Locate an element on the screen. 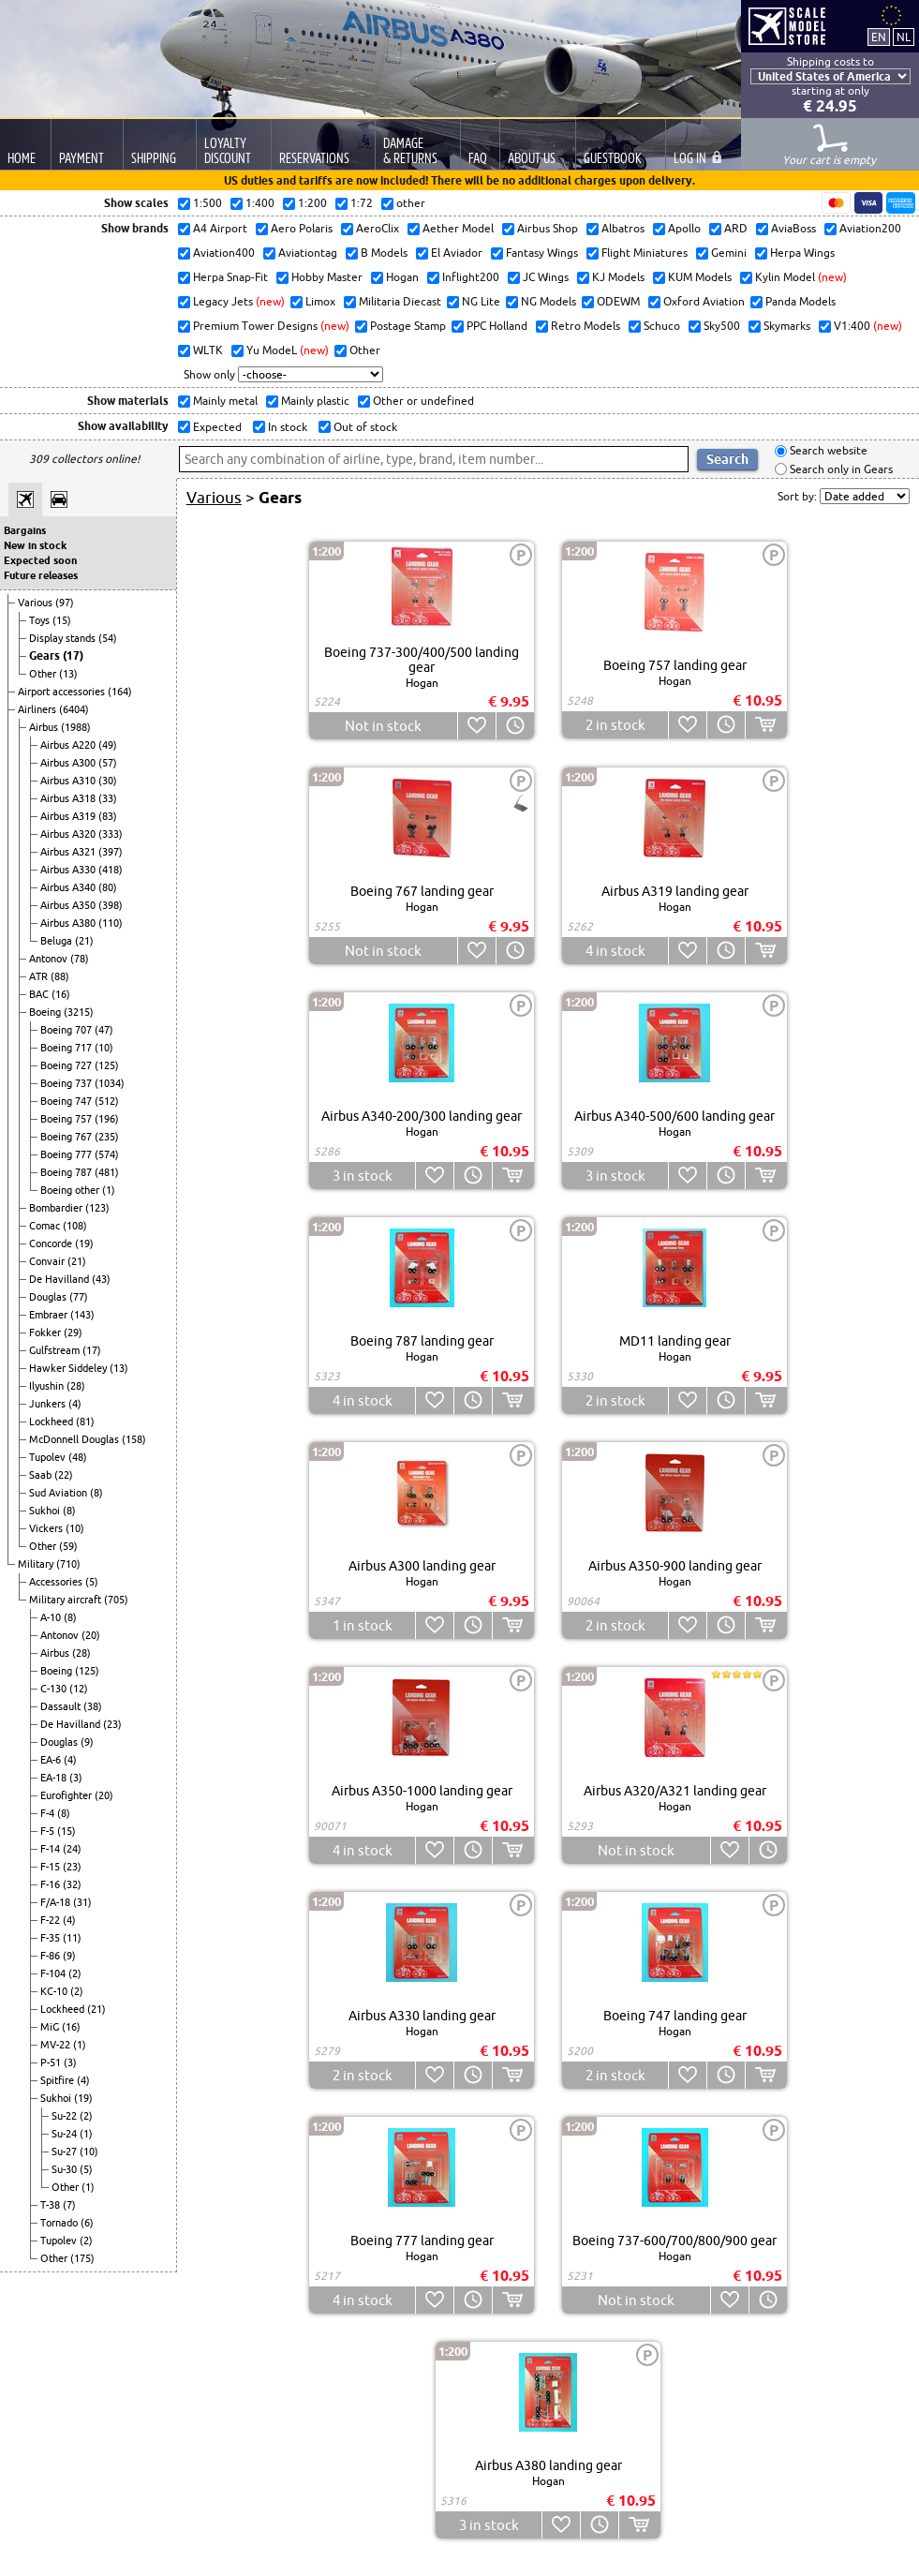  McDonnell Douglas is located at coordinates (75, 1439).